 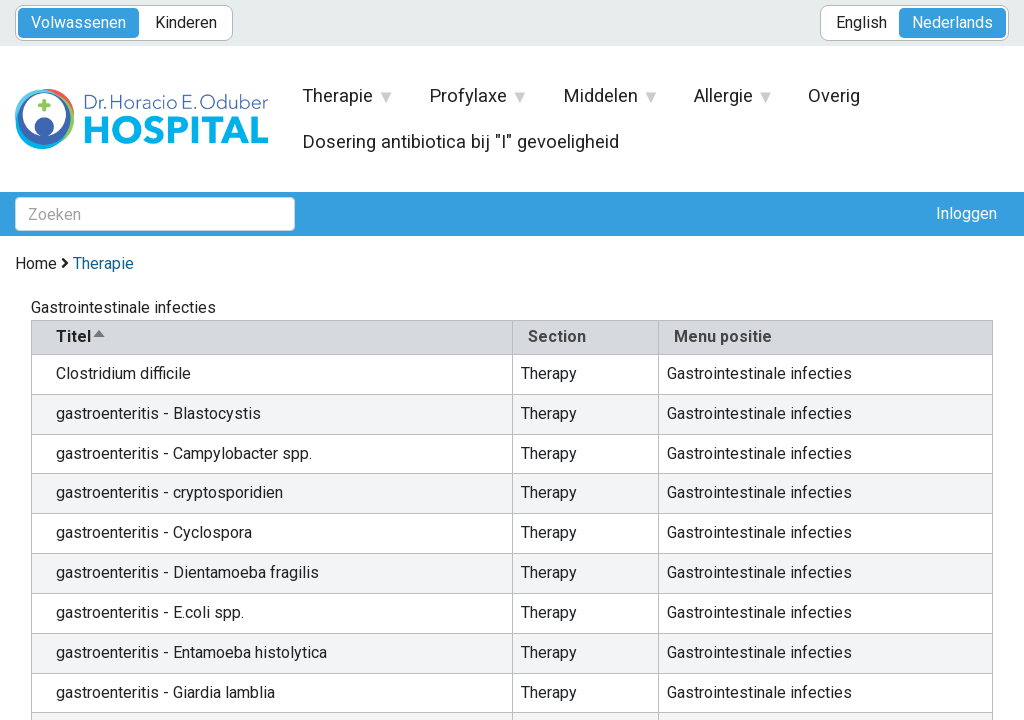 What do you see at coordinates (600, 102) in the screenshot?
I see `Middelen` at bounding box center [600, 102].